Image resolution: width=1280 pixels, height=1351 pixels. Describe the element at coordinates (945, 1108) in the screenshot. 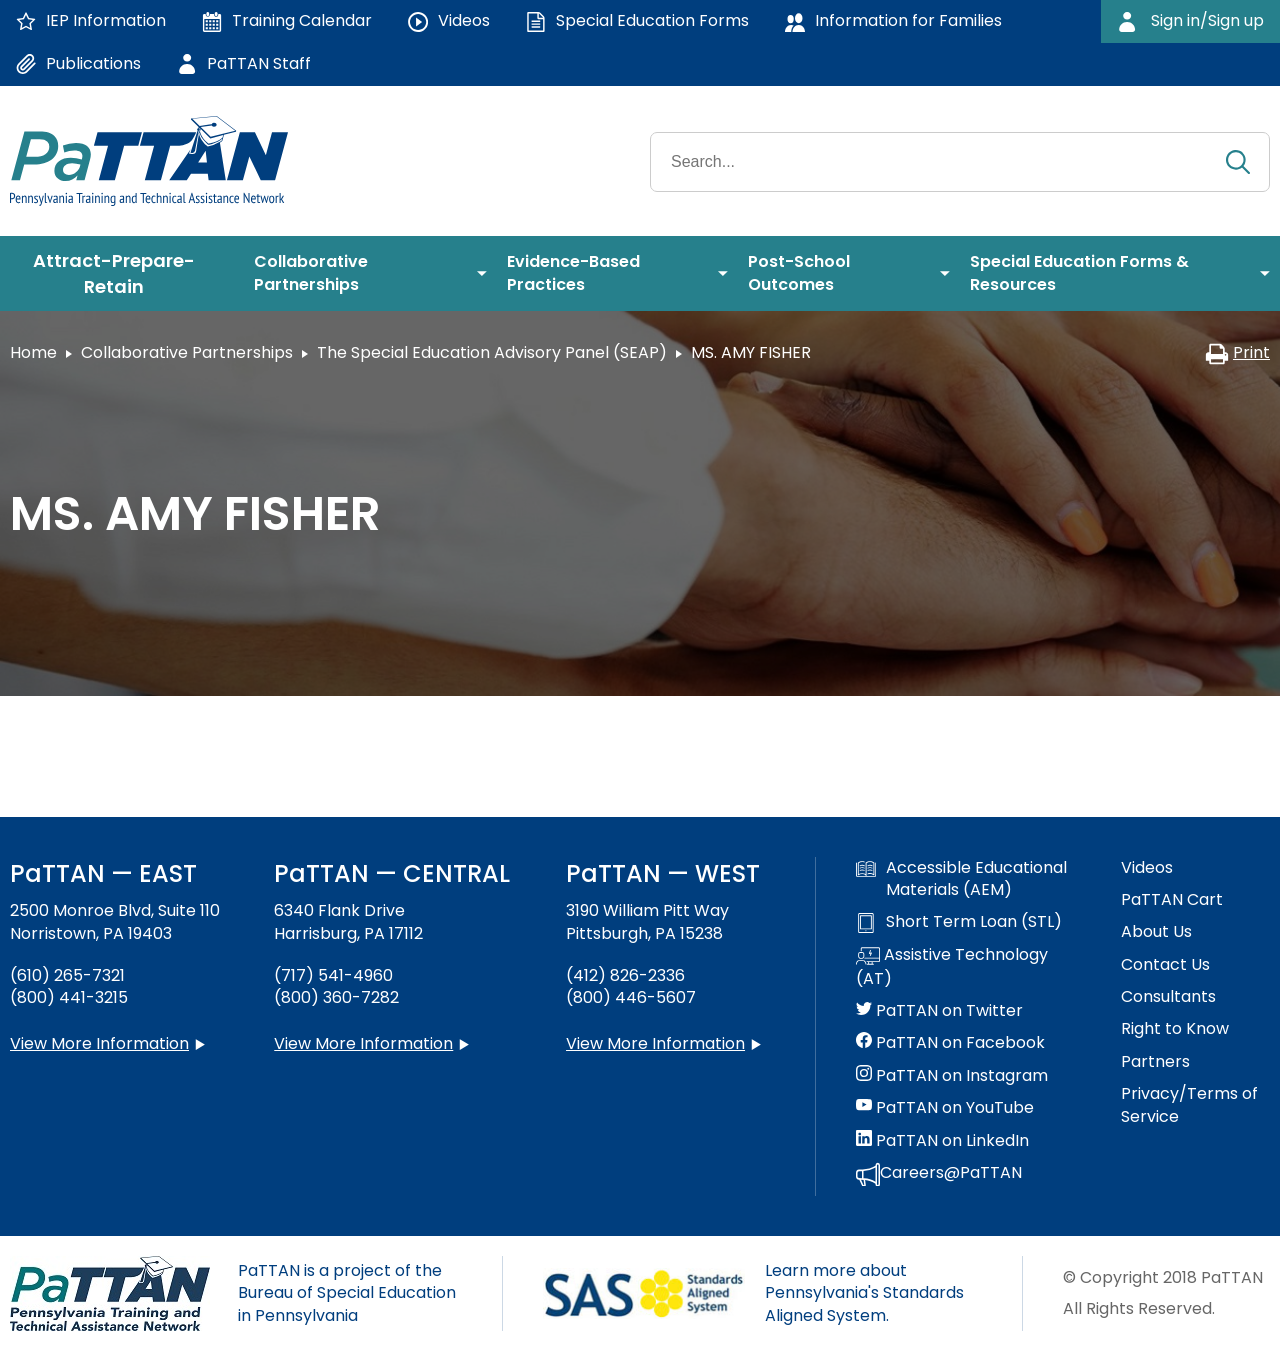

I see `PaTTAN on YouTube` at that location.